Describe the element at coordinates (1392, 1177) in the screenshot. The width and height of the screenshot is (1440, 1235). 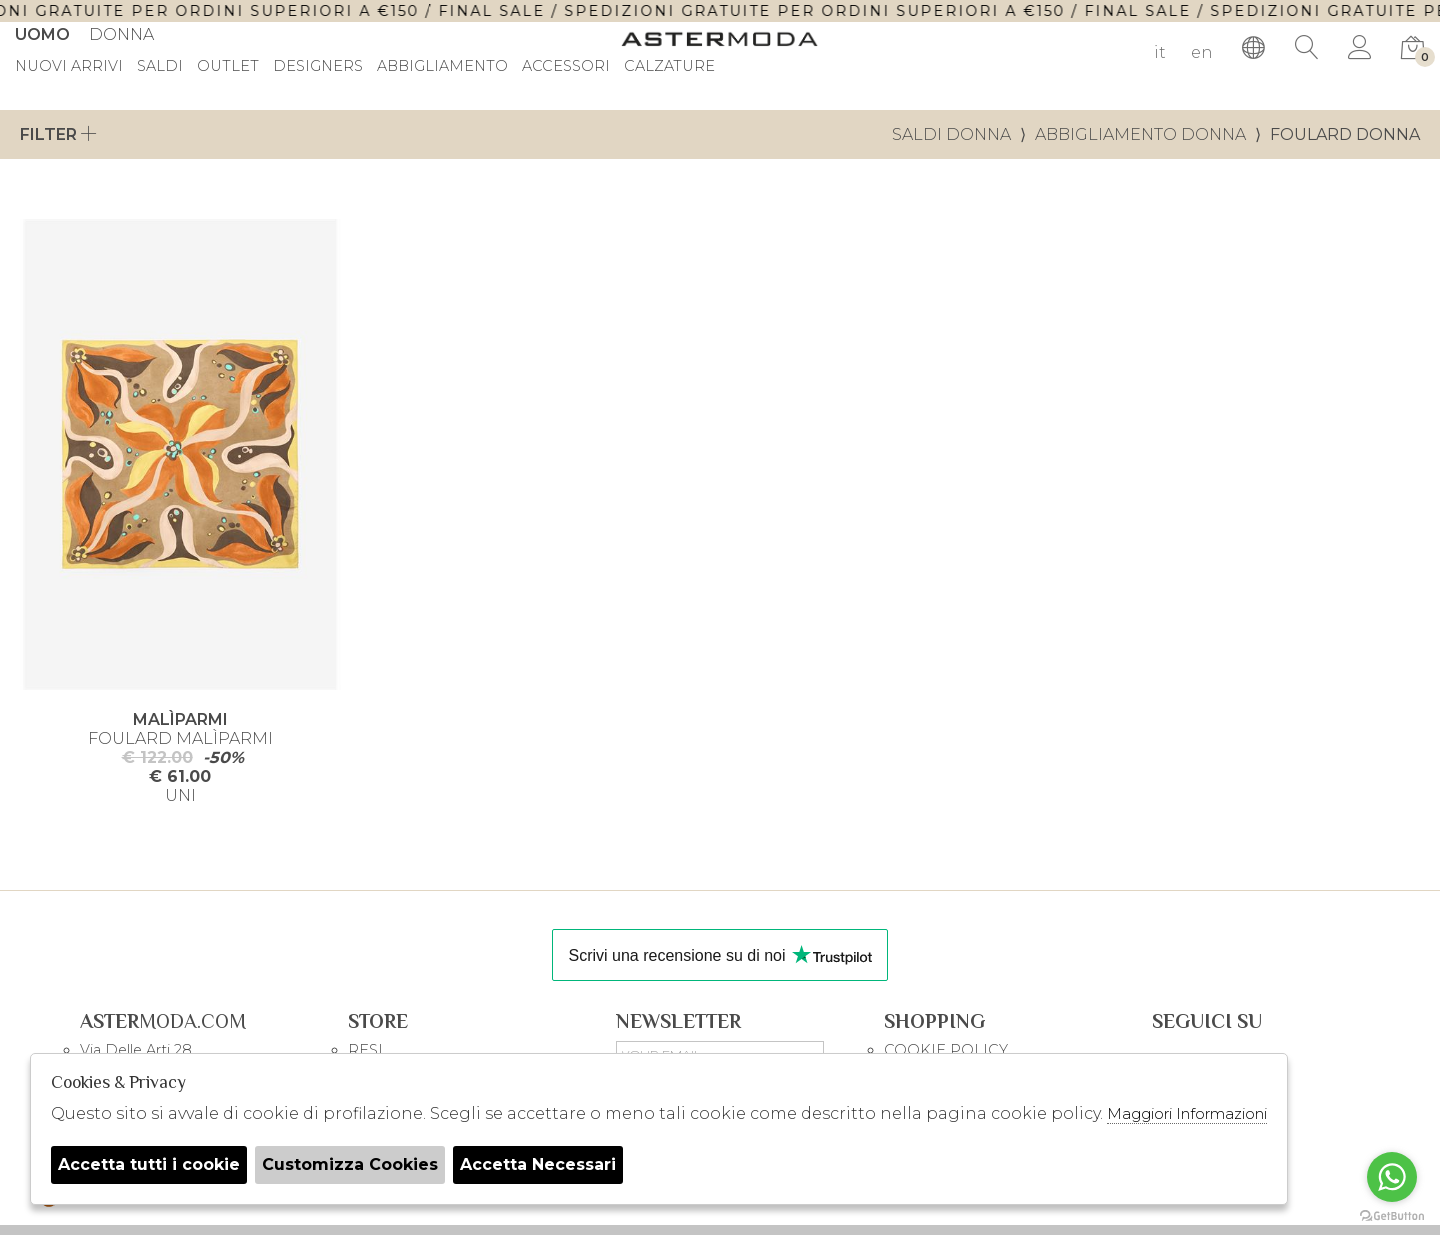
I see `[Go to whatsapp]` at that location.